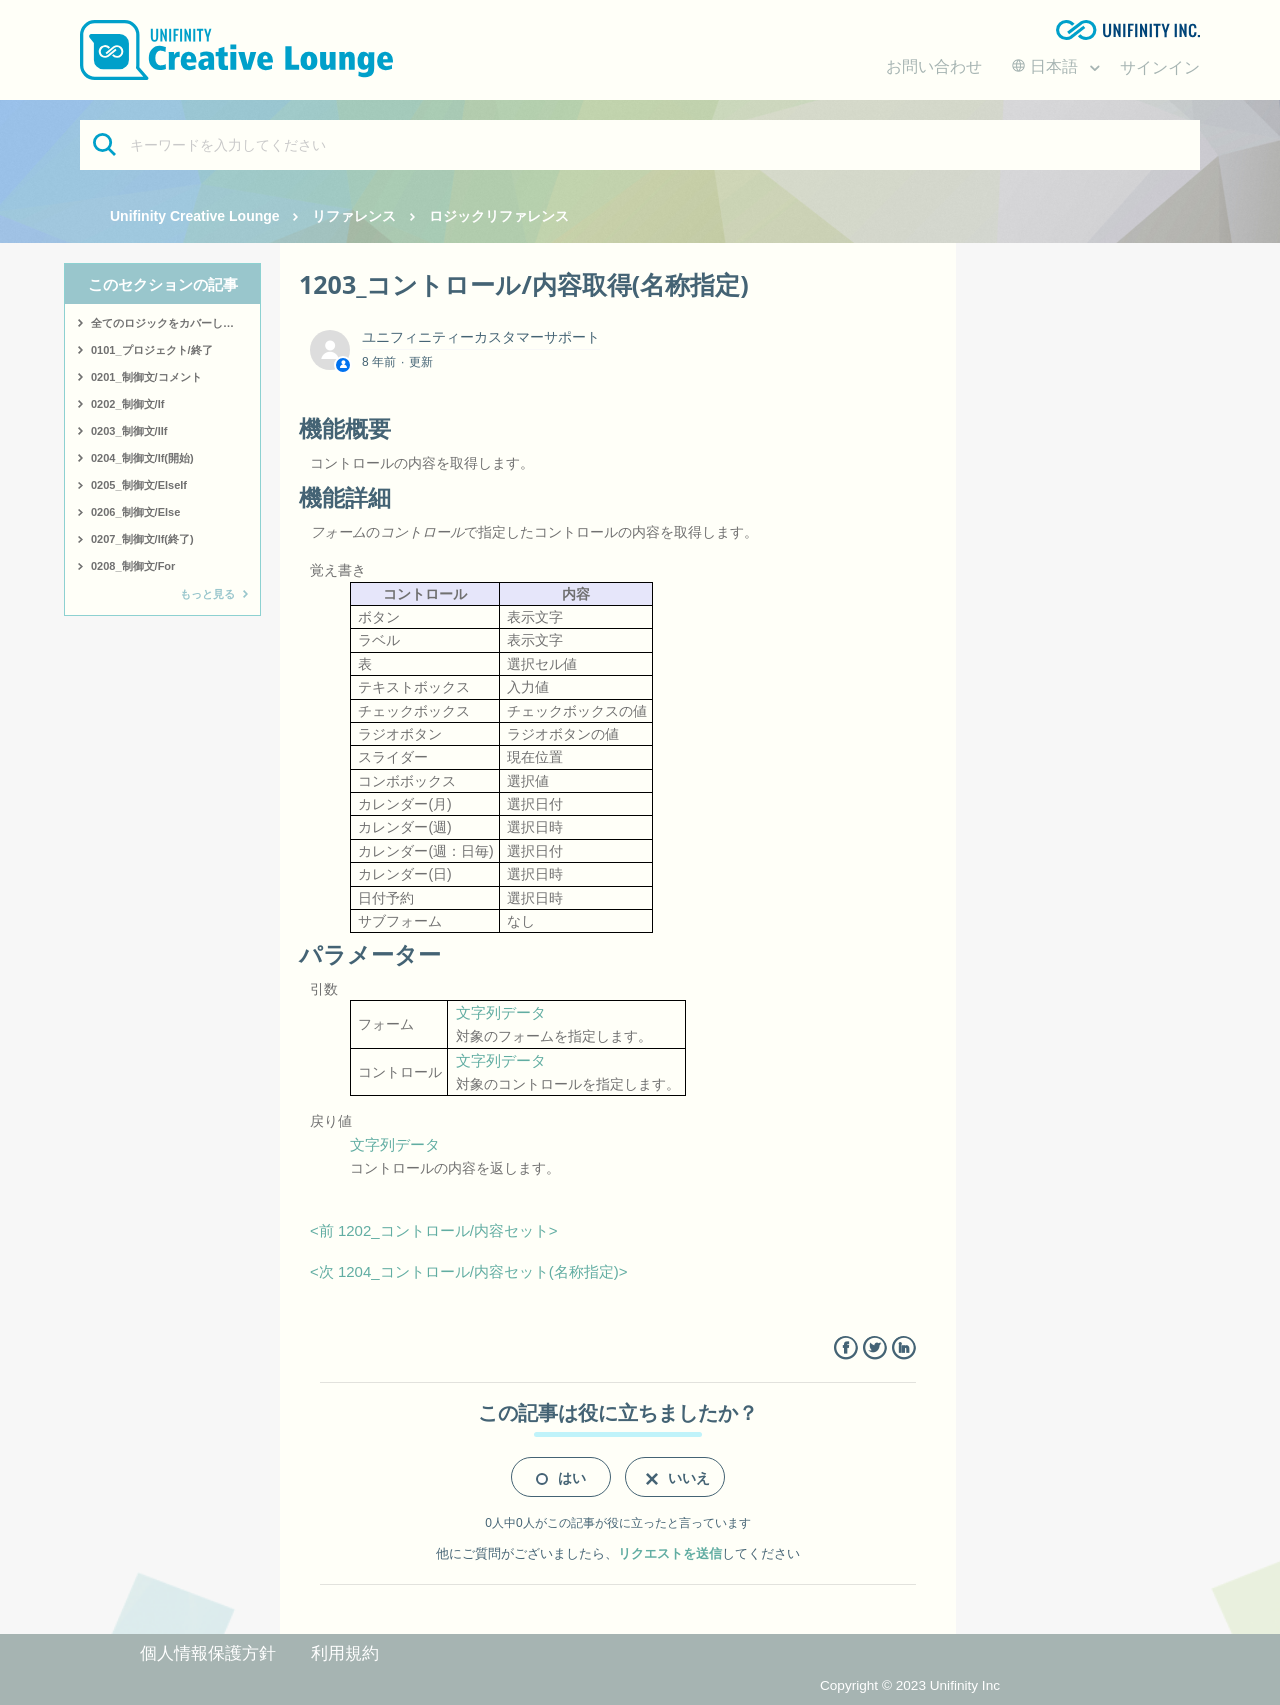  Describe the element at coordinates (481, 337) in the screenshot. I see `ユニフィニティーカスタマーサポート` at that location.